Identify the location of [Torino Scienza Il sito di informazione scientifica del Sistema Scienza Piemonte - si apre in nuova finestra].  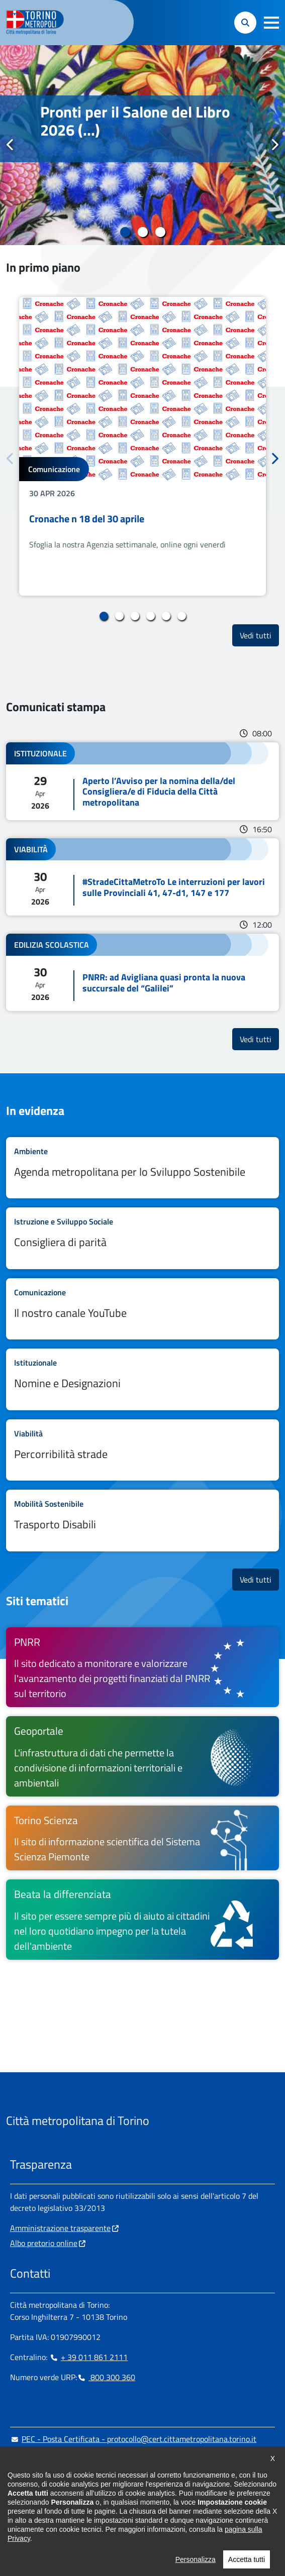
(142, 1838).